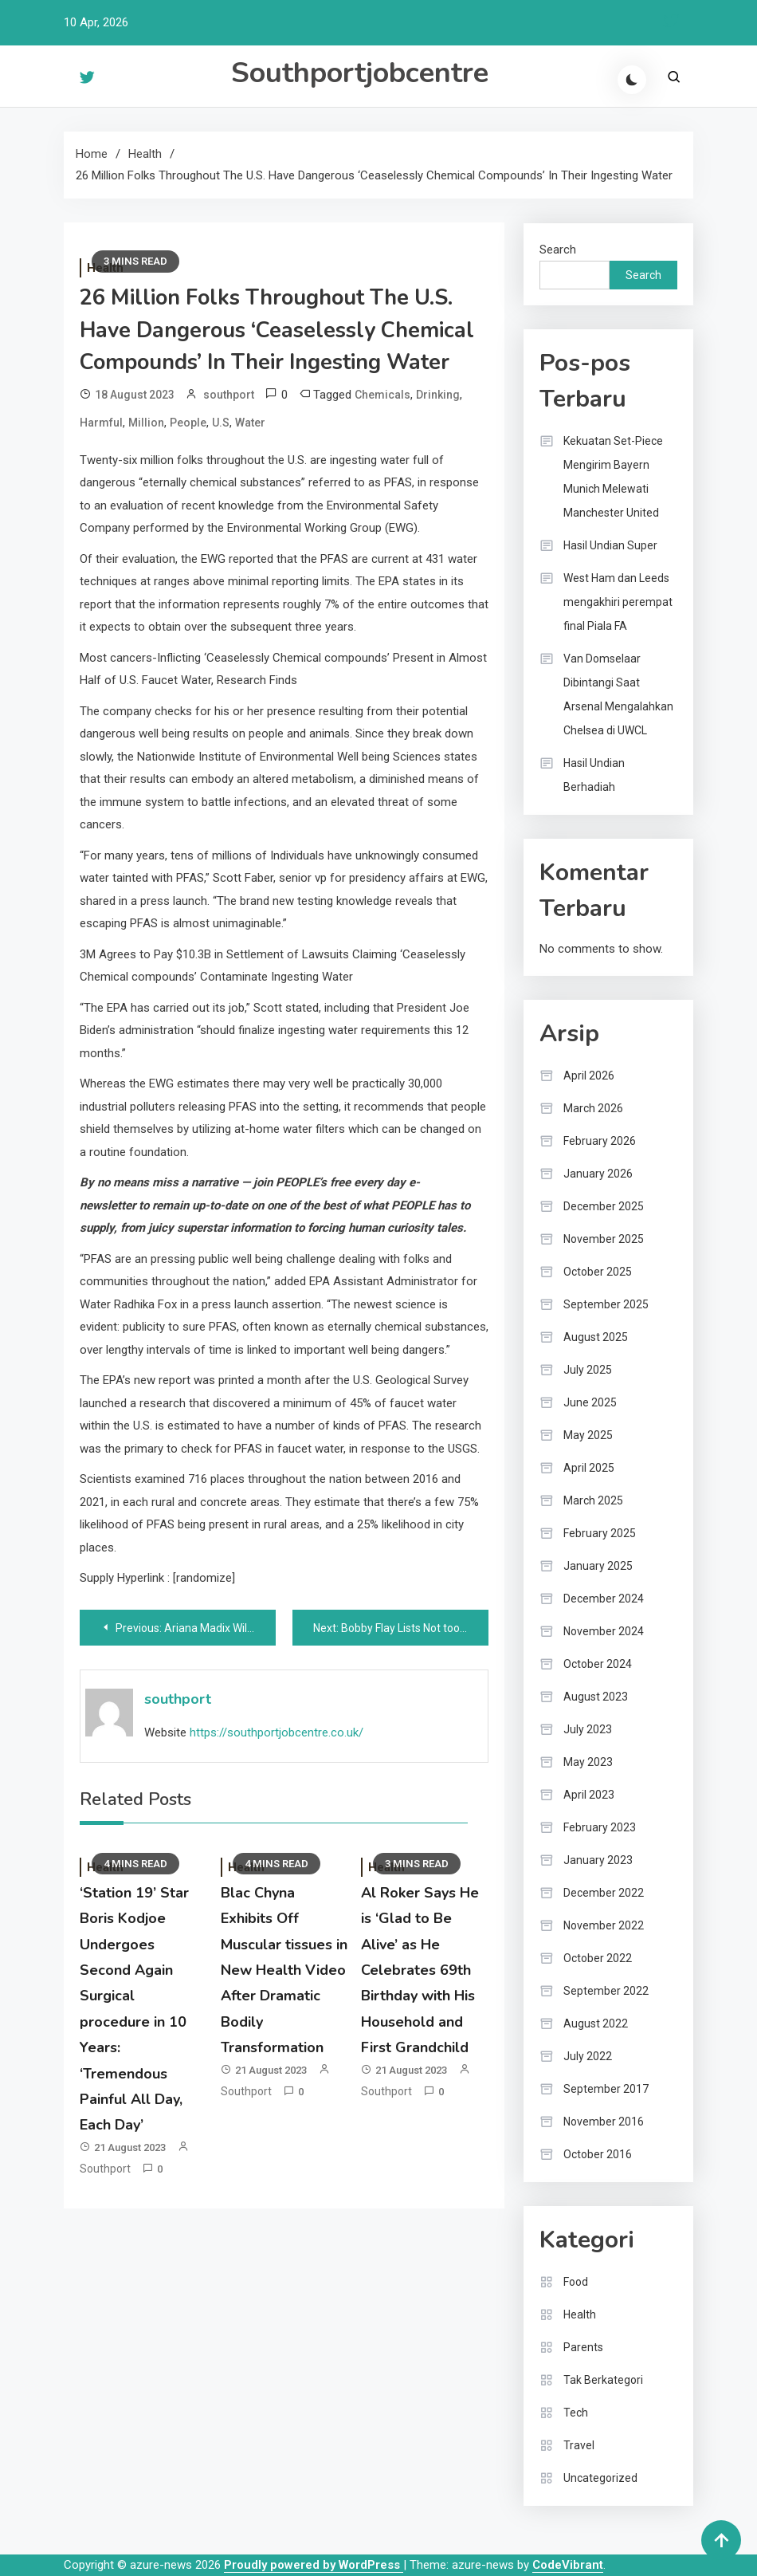 The image size is (757, 2576). What do you see at coordinates (588, 1762) in the screenshot?
I see `May 2023` at bounding box center [588, 1762].